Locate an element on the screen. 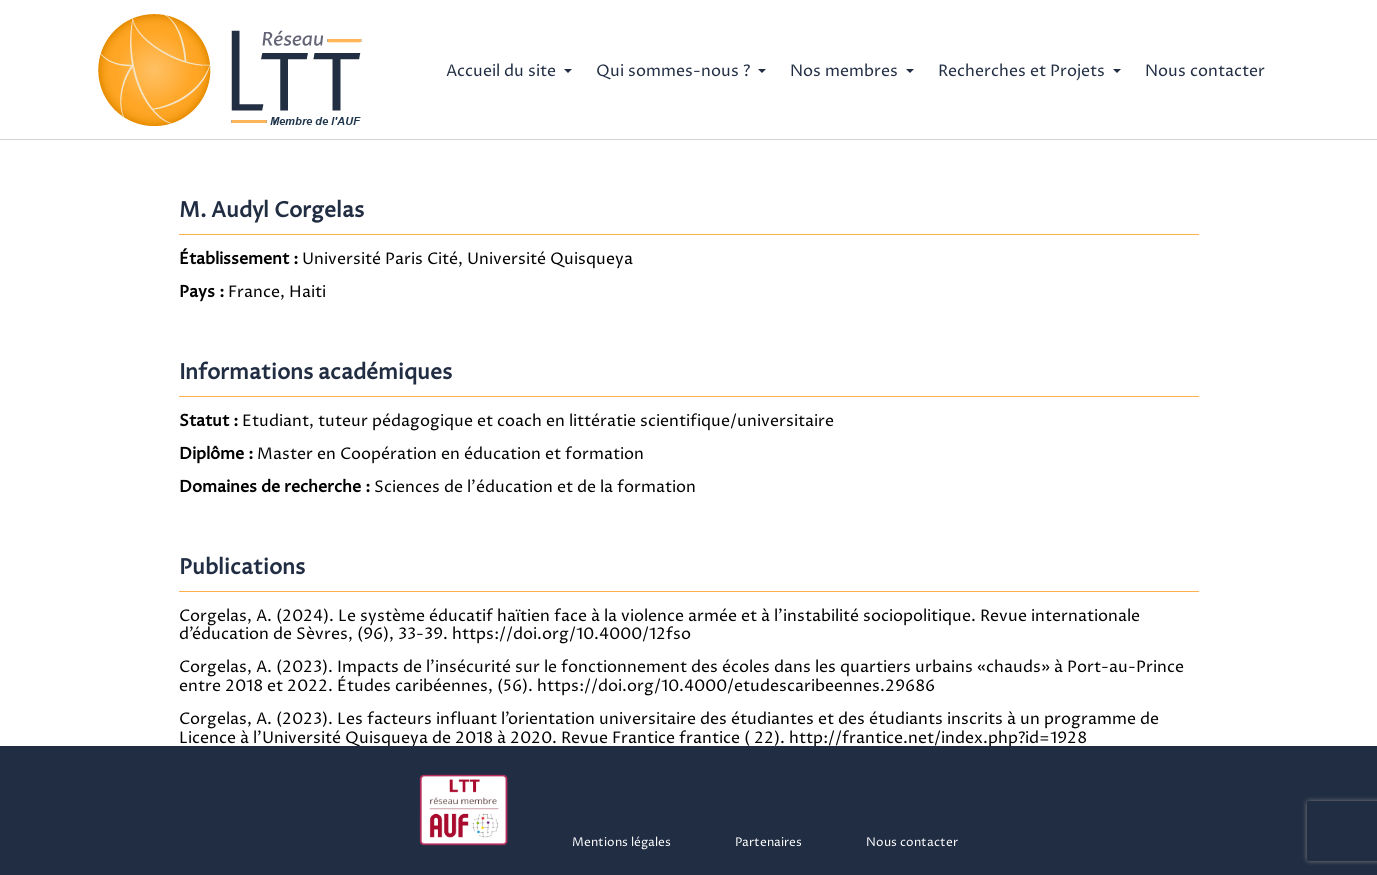  Mentions légales is located at coordinates (621, 842).